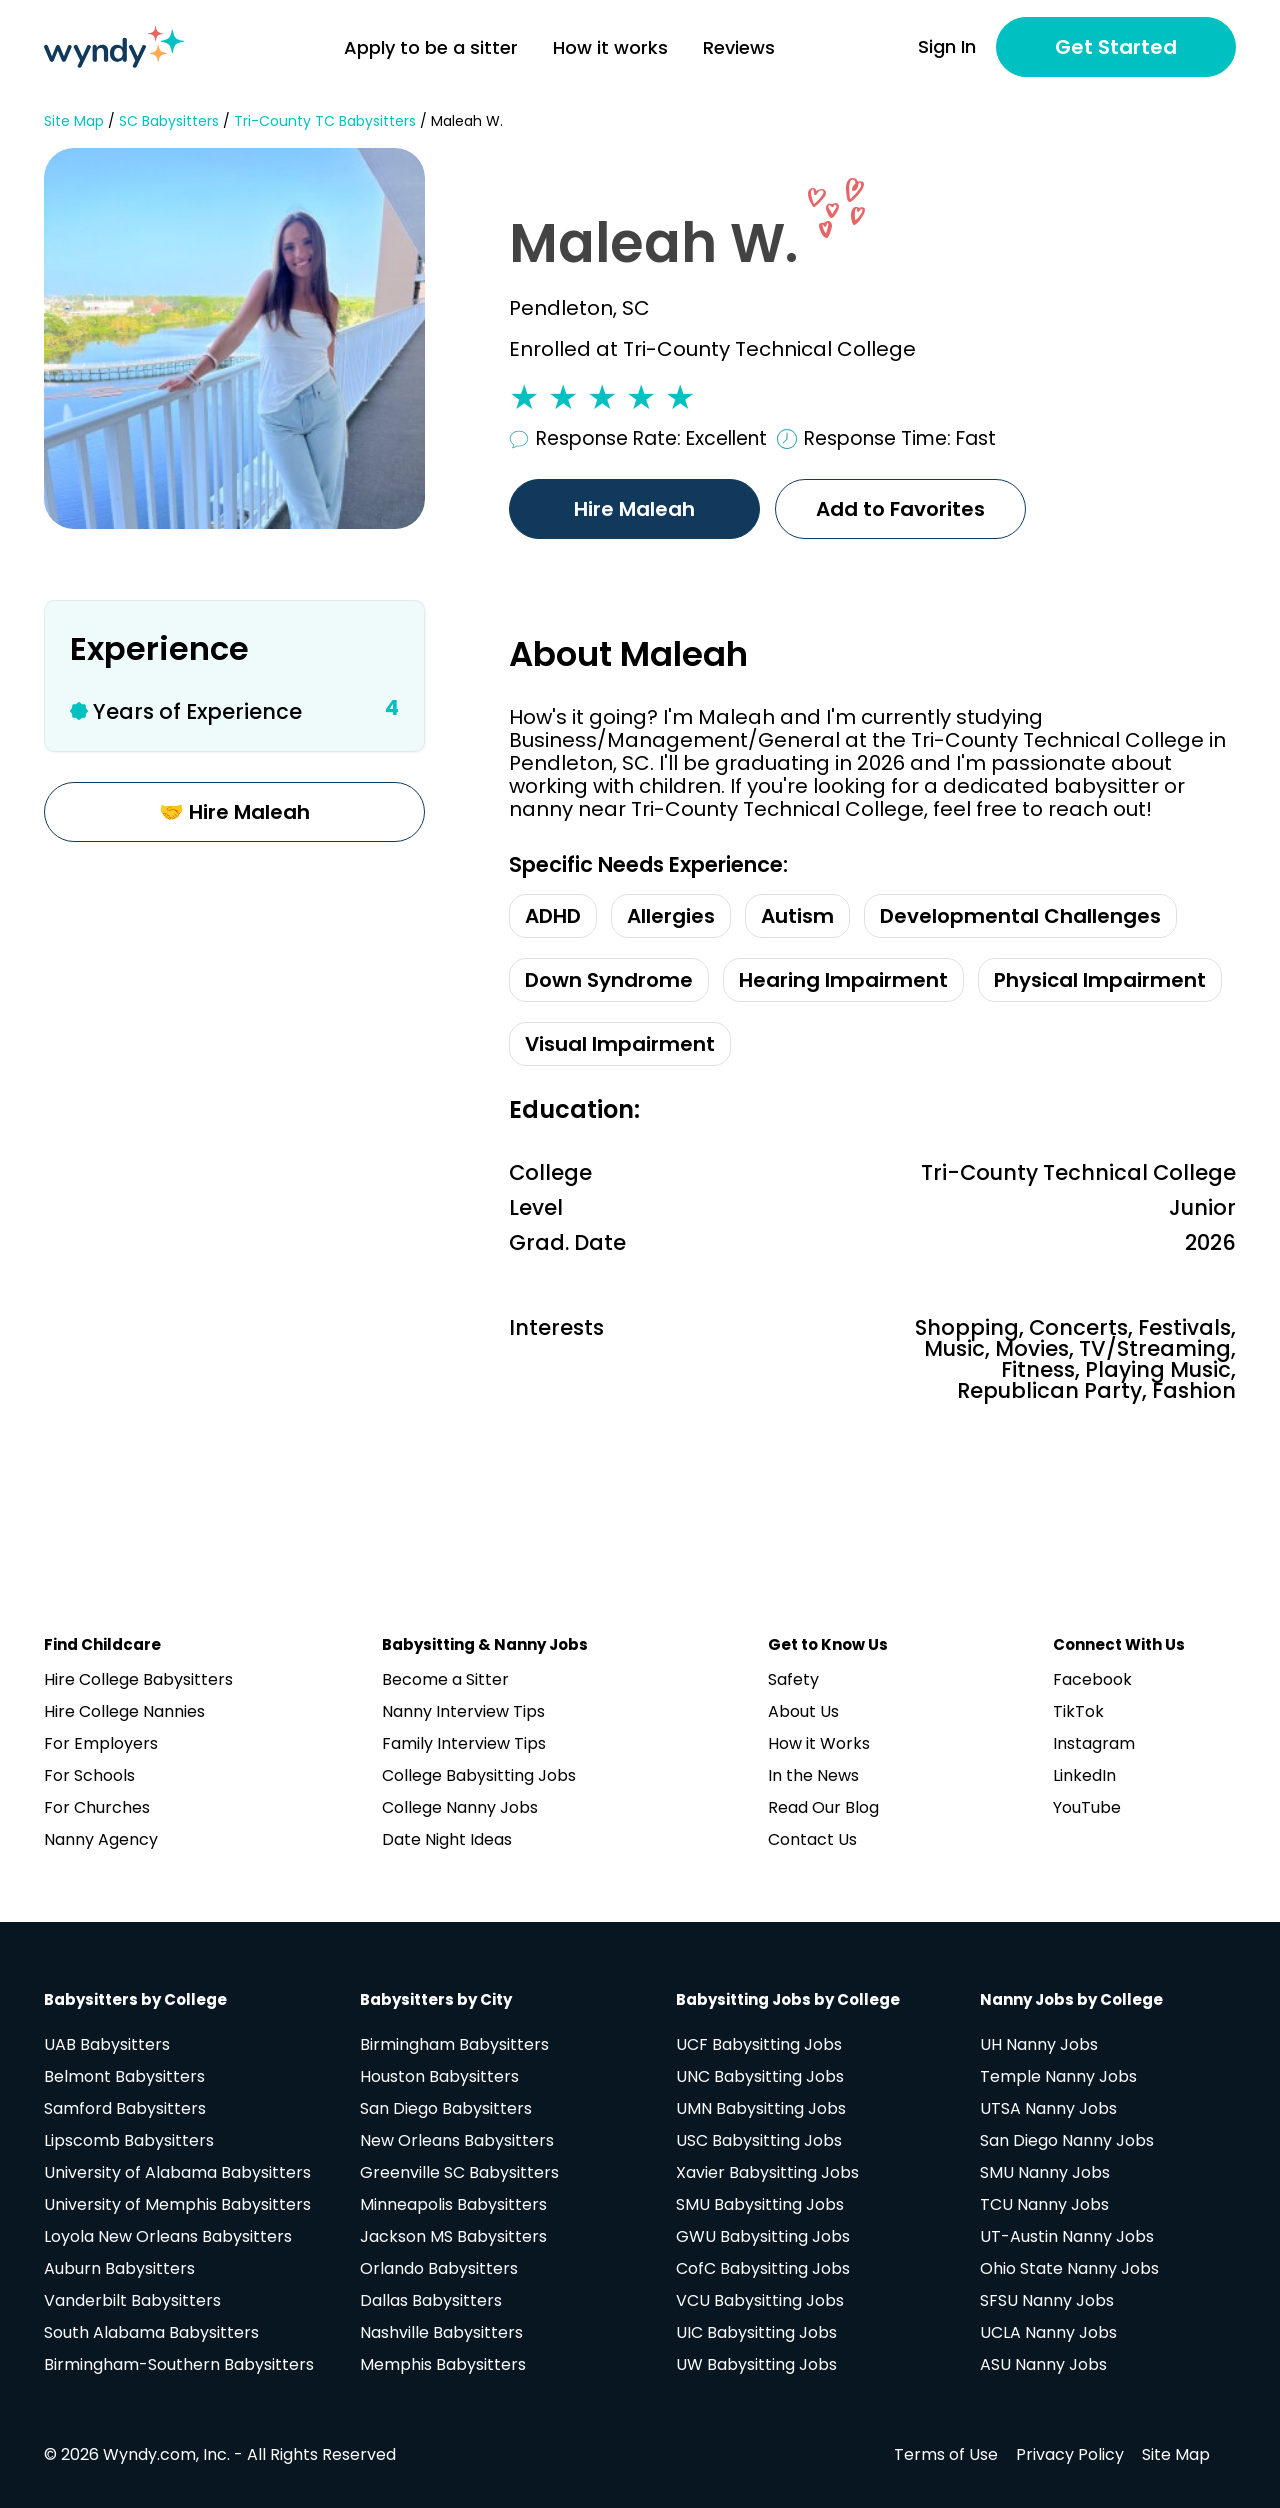  Describe the element at coordinates (97, 1807) in the screenshot. I see `For Churches` at that location.